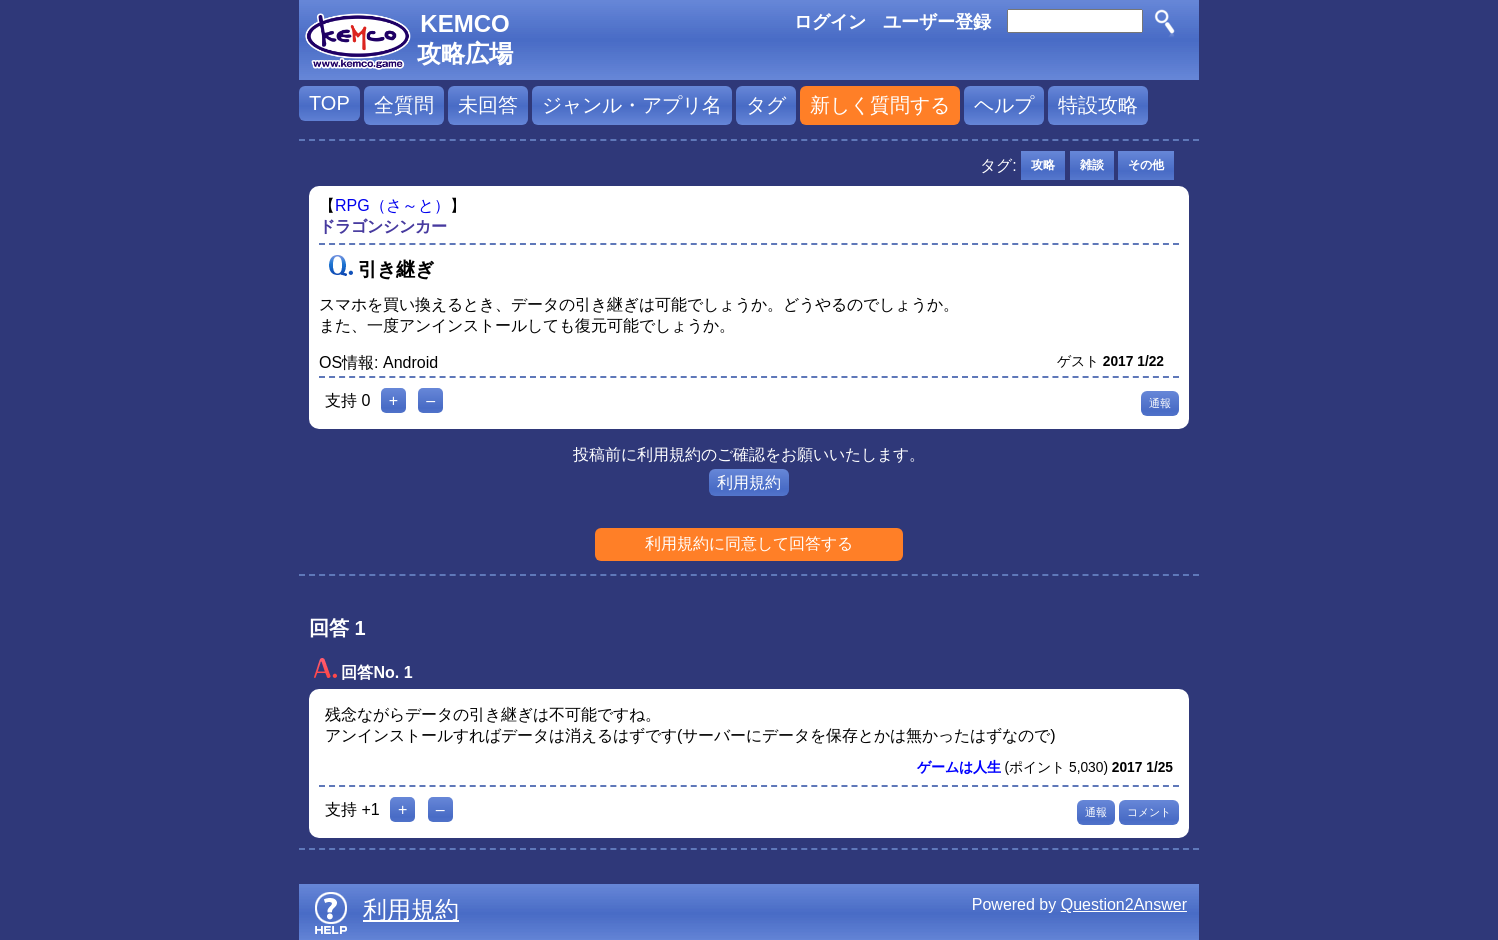 The width and height of the screenshot is (1498, 940). Describe the element at coordinates (488, 105) in the screenshot. I see `未回答` at that location.